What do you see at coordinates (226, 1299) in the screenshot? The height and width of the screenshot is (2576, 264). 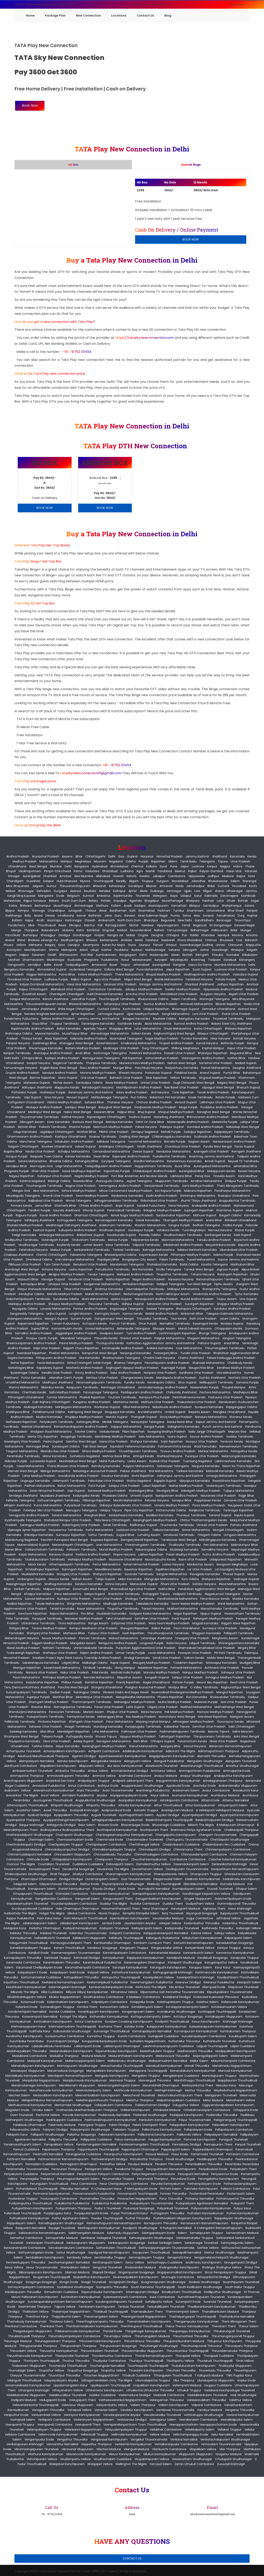 I see `Tezpur Assam` at bounding box center [226, 1299].